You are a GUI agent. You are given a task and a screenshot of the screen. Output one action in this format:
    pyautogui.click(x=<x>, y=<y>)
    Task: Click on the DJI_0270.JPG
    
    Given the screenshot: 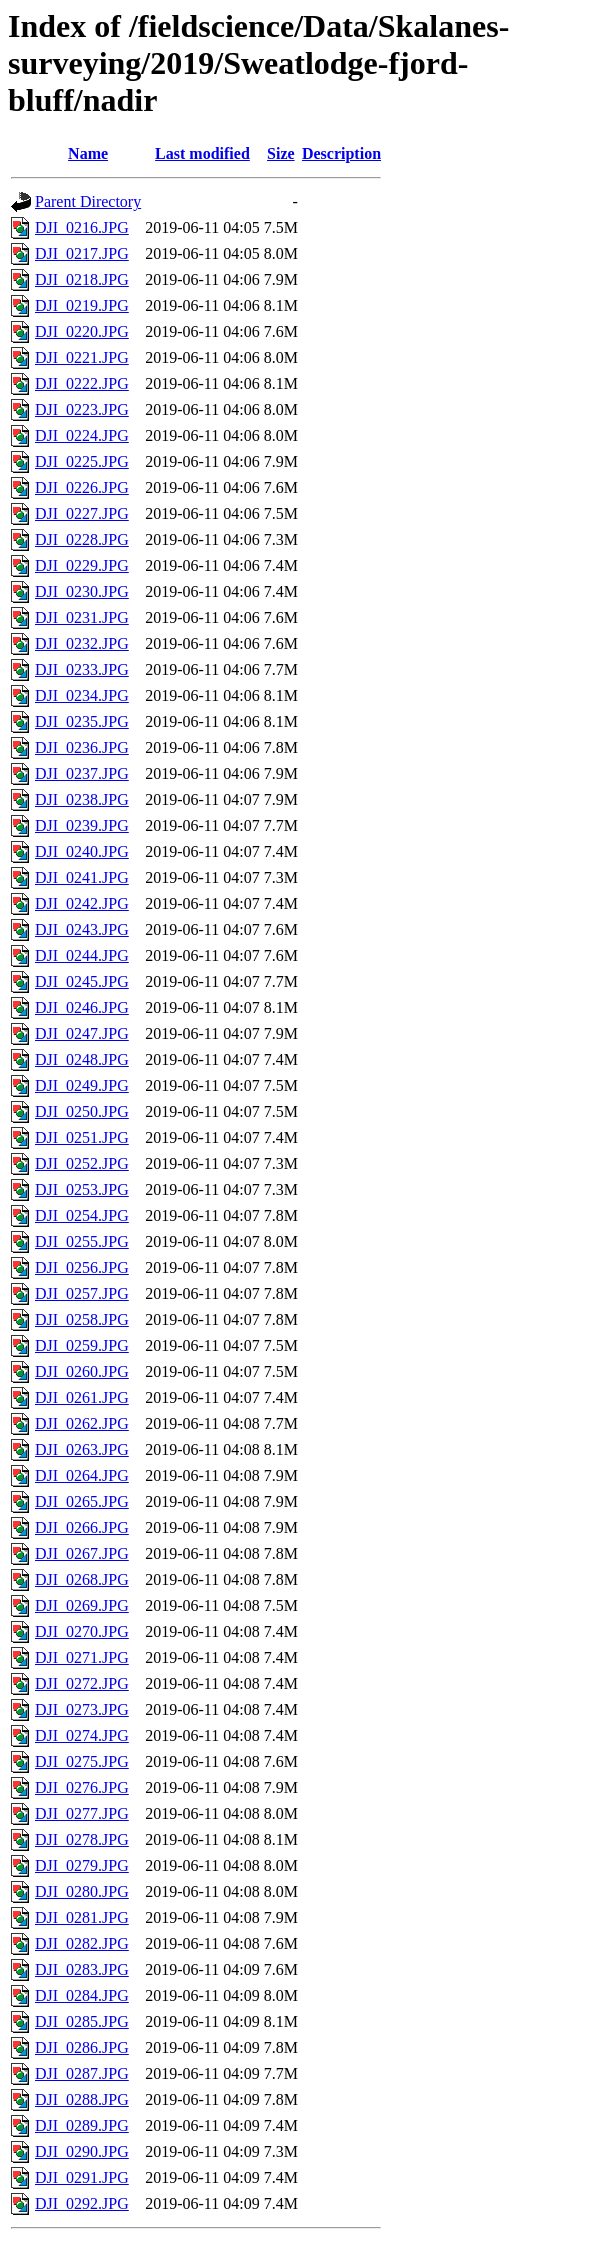 What is the action you would take?
    pyautogui.click(x=82, y=1631)
    